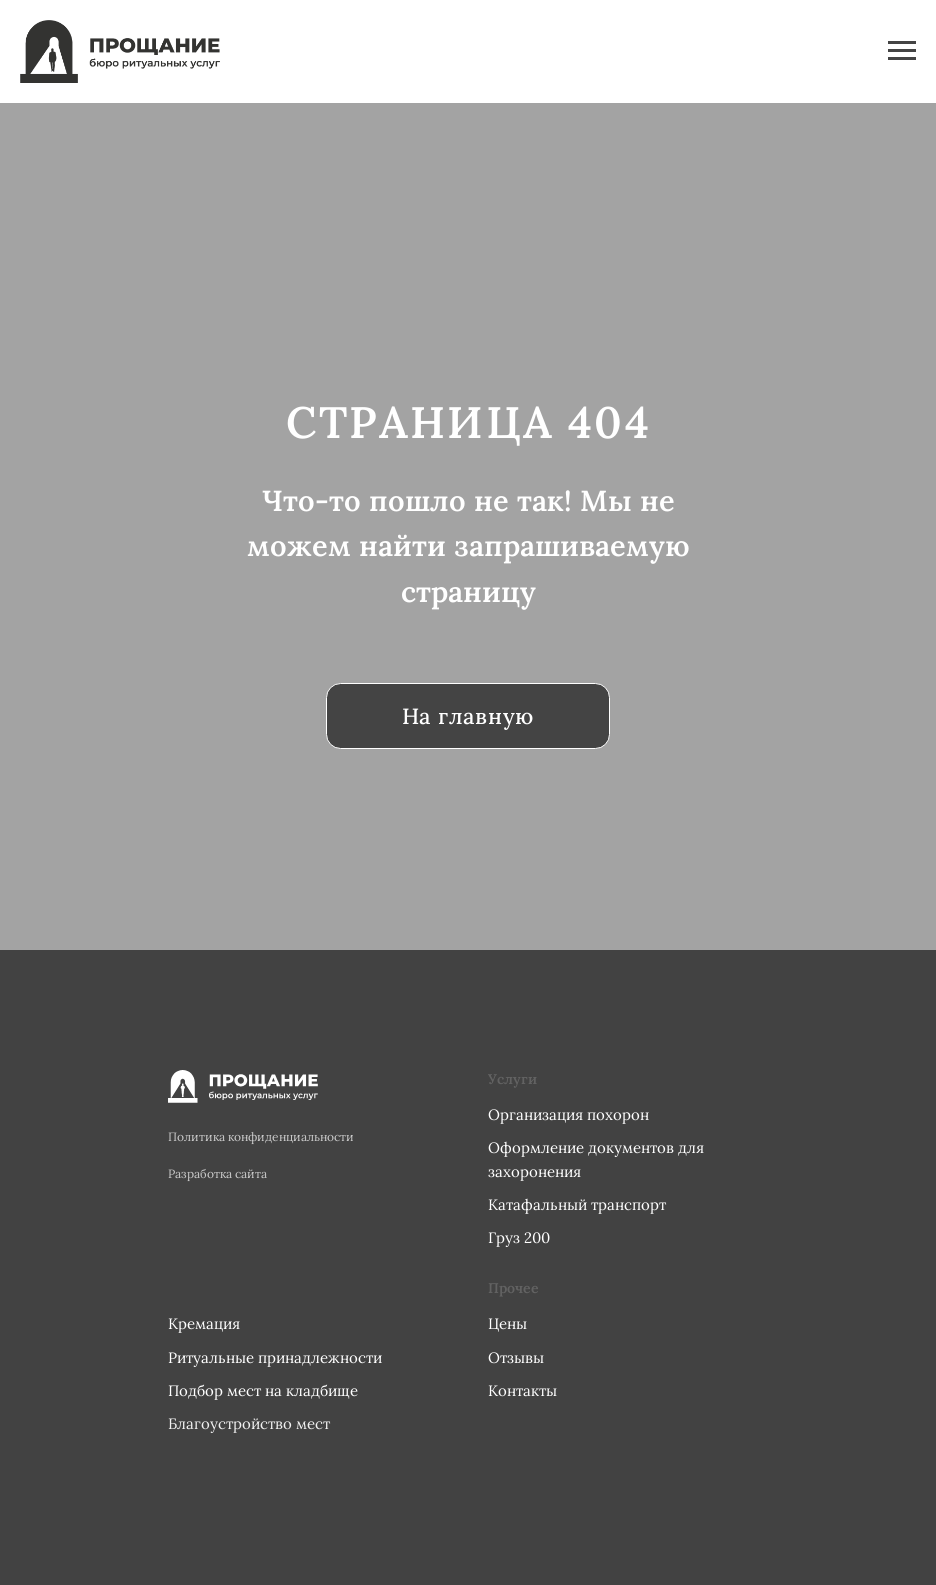 This screenshot has width=936, height=1585. Describe the element at coordinates (263, 1390) in the screenshot. I see `Подбор мест на кладбище` at that location.